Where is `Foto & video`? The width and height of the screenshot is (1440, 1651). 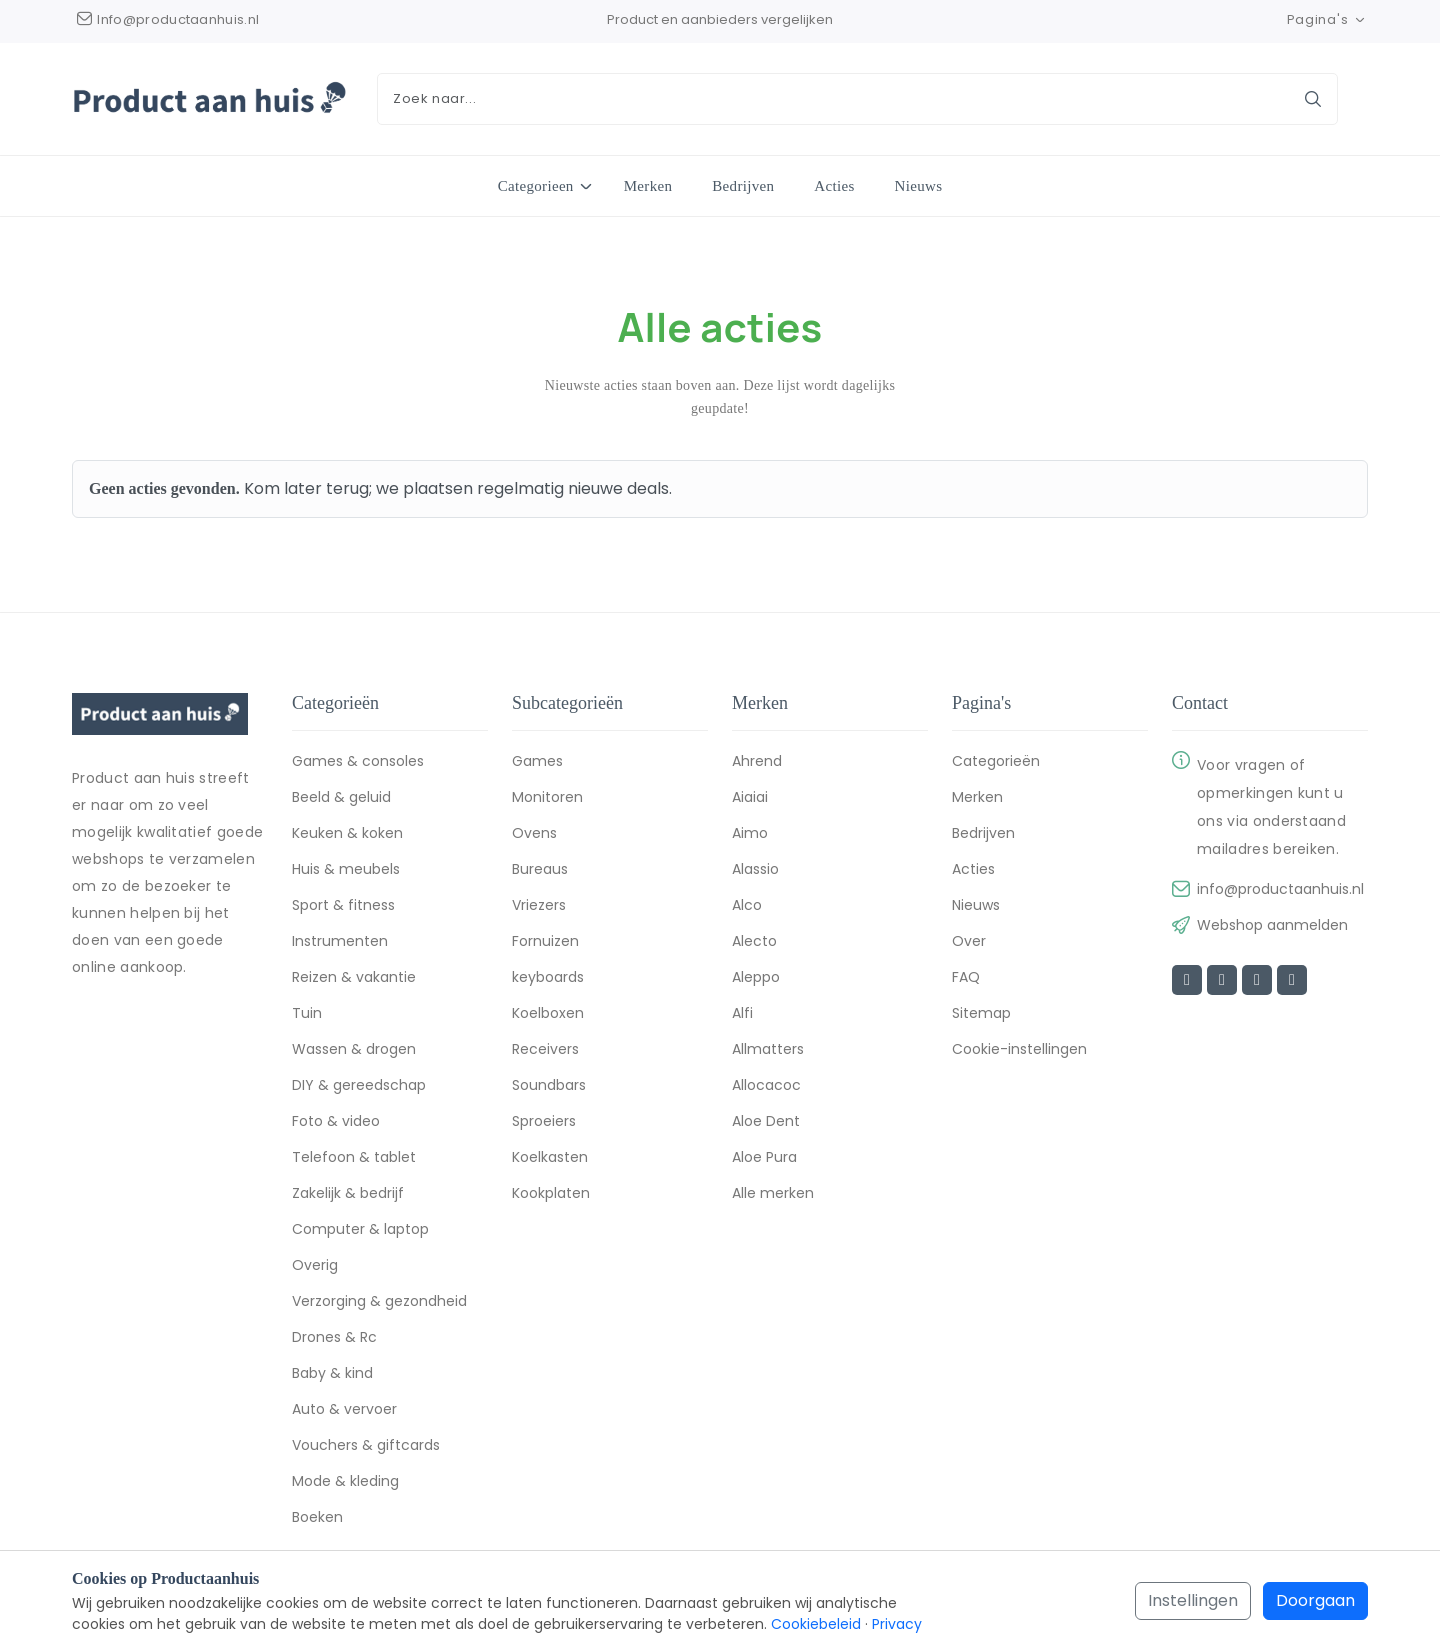
Foto & video is located at coordinates (336, 1124).